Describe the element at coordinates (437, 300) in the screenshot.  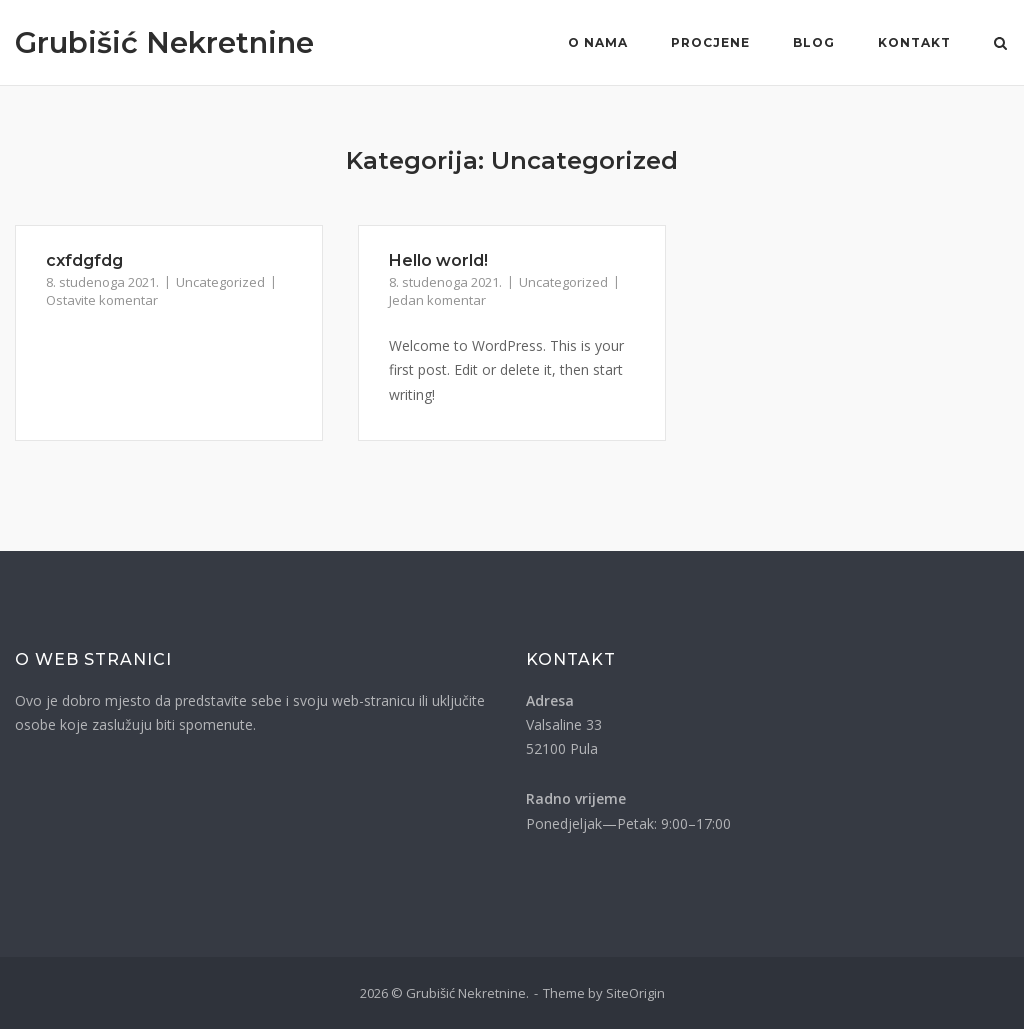
I see `Jedan komentar` at that location.